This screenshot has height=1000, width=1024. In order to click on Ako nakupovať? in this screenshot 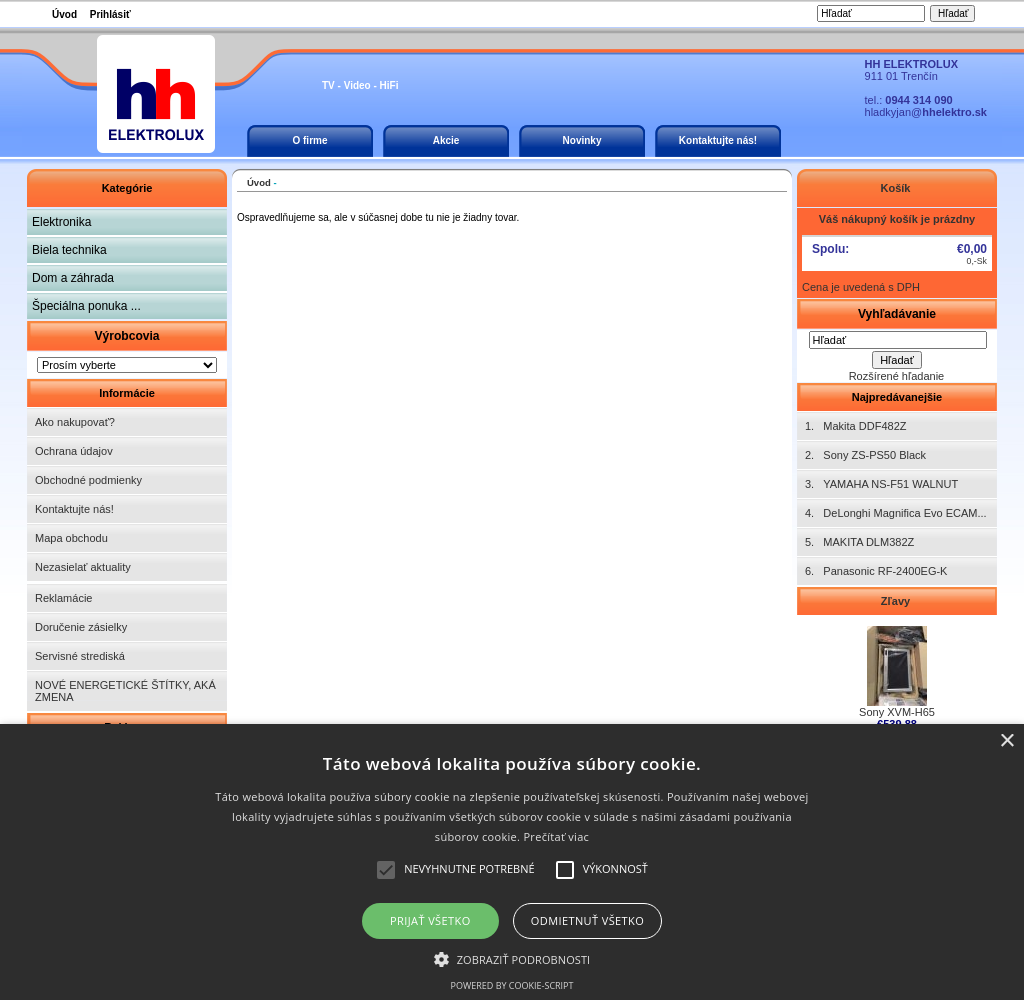, I will do `click(75, 422)`.